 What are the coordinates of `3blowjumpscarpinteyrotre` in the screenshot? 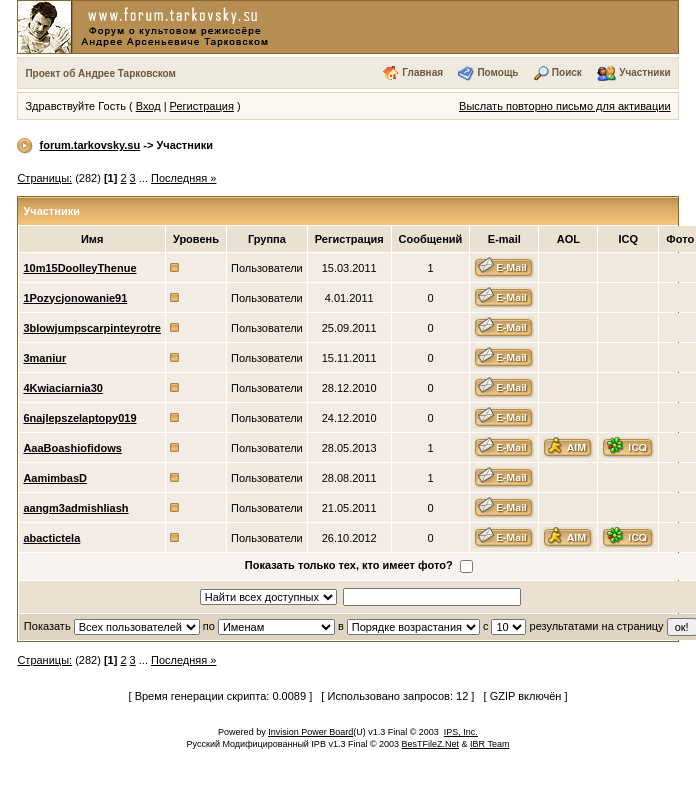 It's located at (92, 328).